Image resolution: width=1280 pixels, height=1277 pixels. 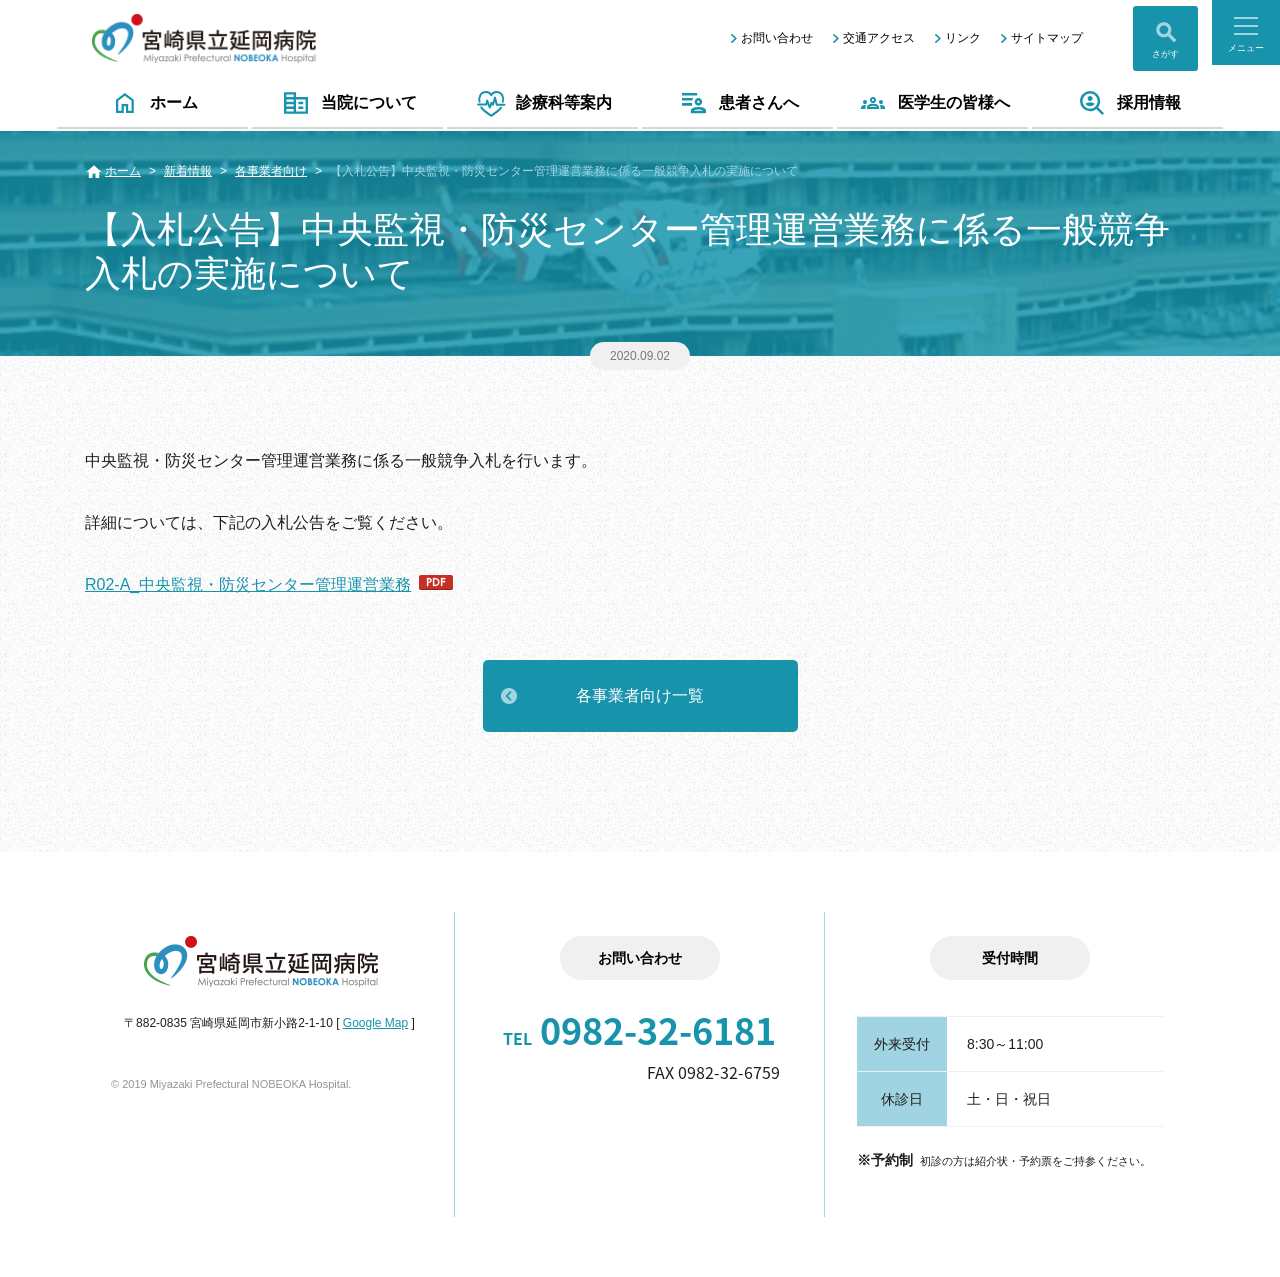 I want to click on リンク, so click(x=963, y=38).